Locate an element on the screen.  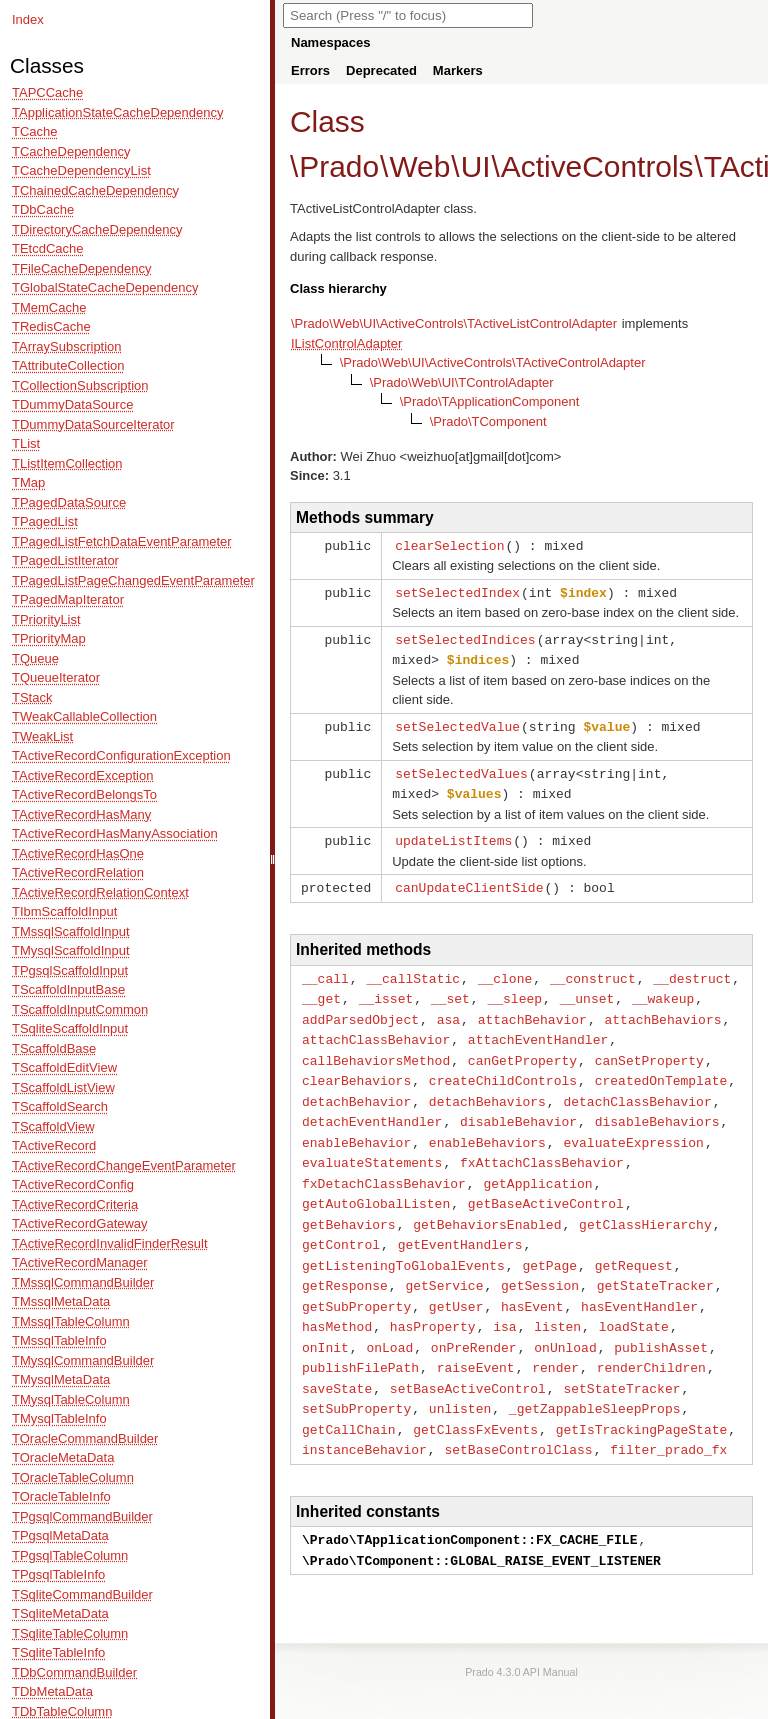
\Prado\Web\UI\ActiveControls\TActiveListControlAdapter is located at coordinates (454, 323).